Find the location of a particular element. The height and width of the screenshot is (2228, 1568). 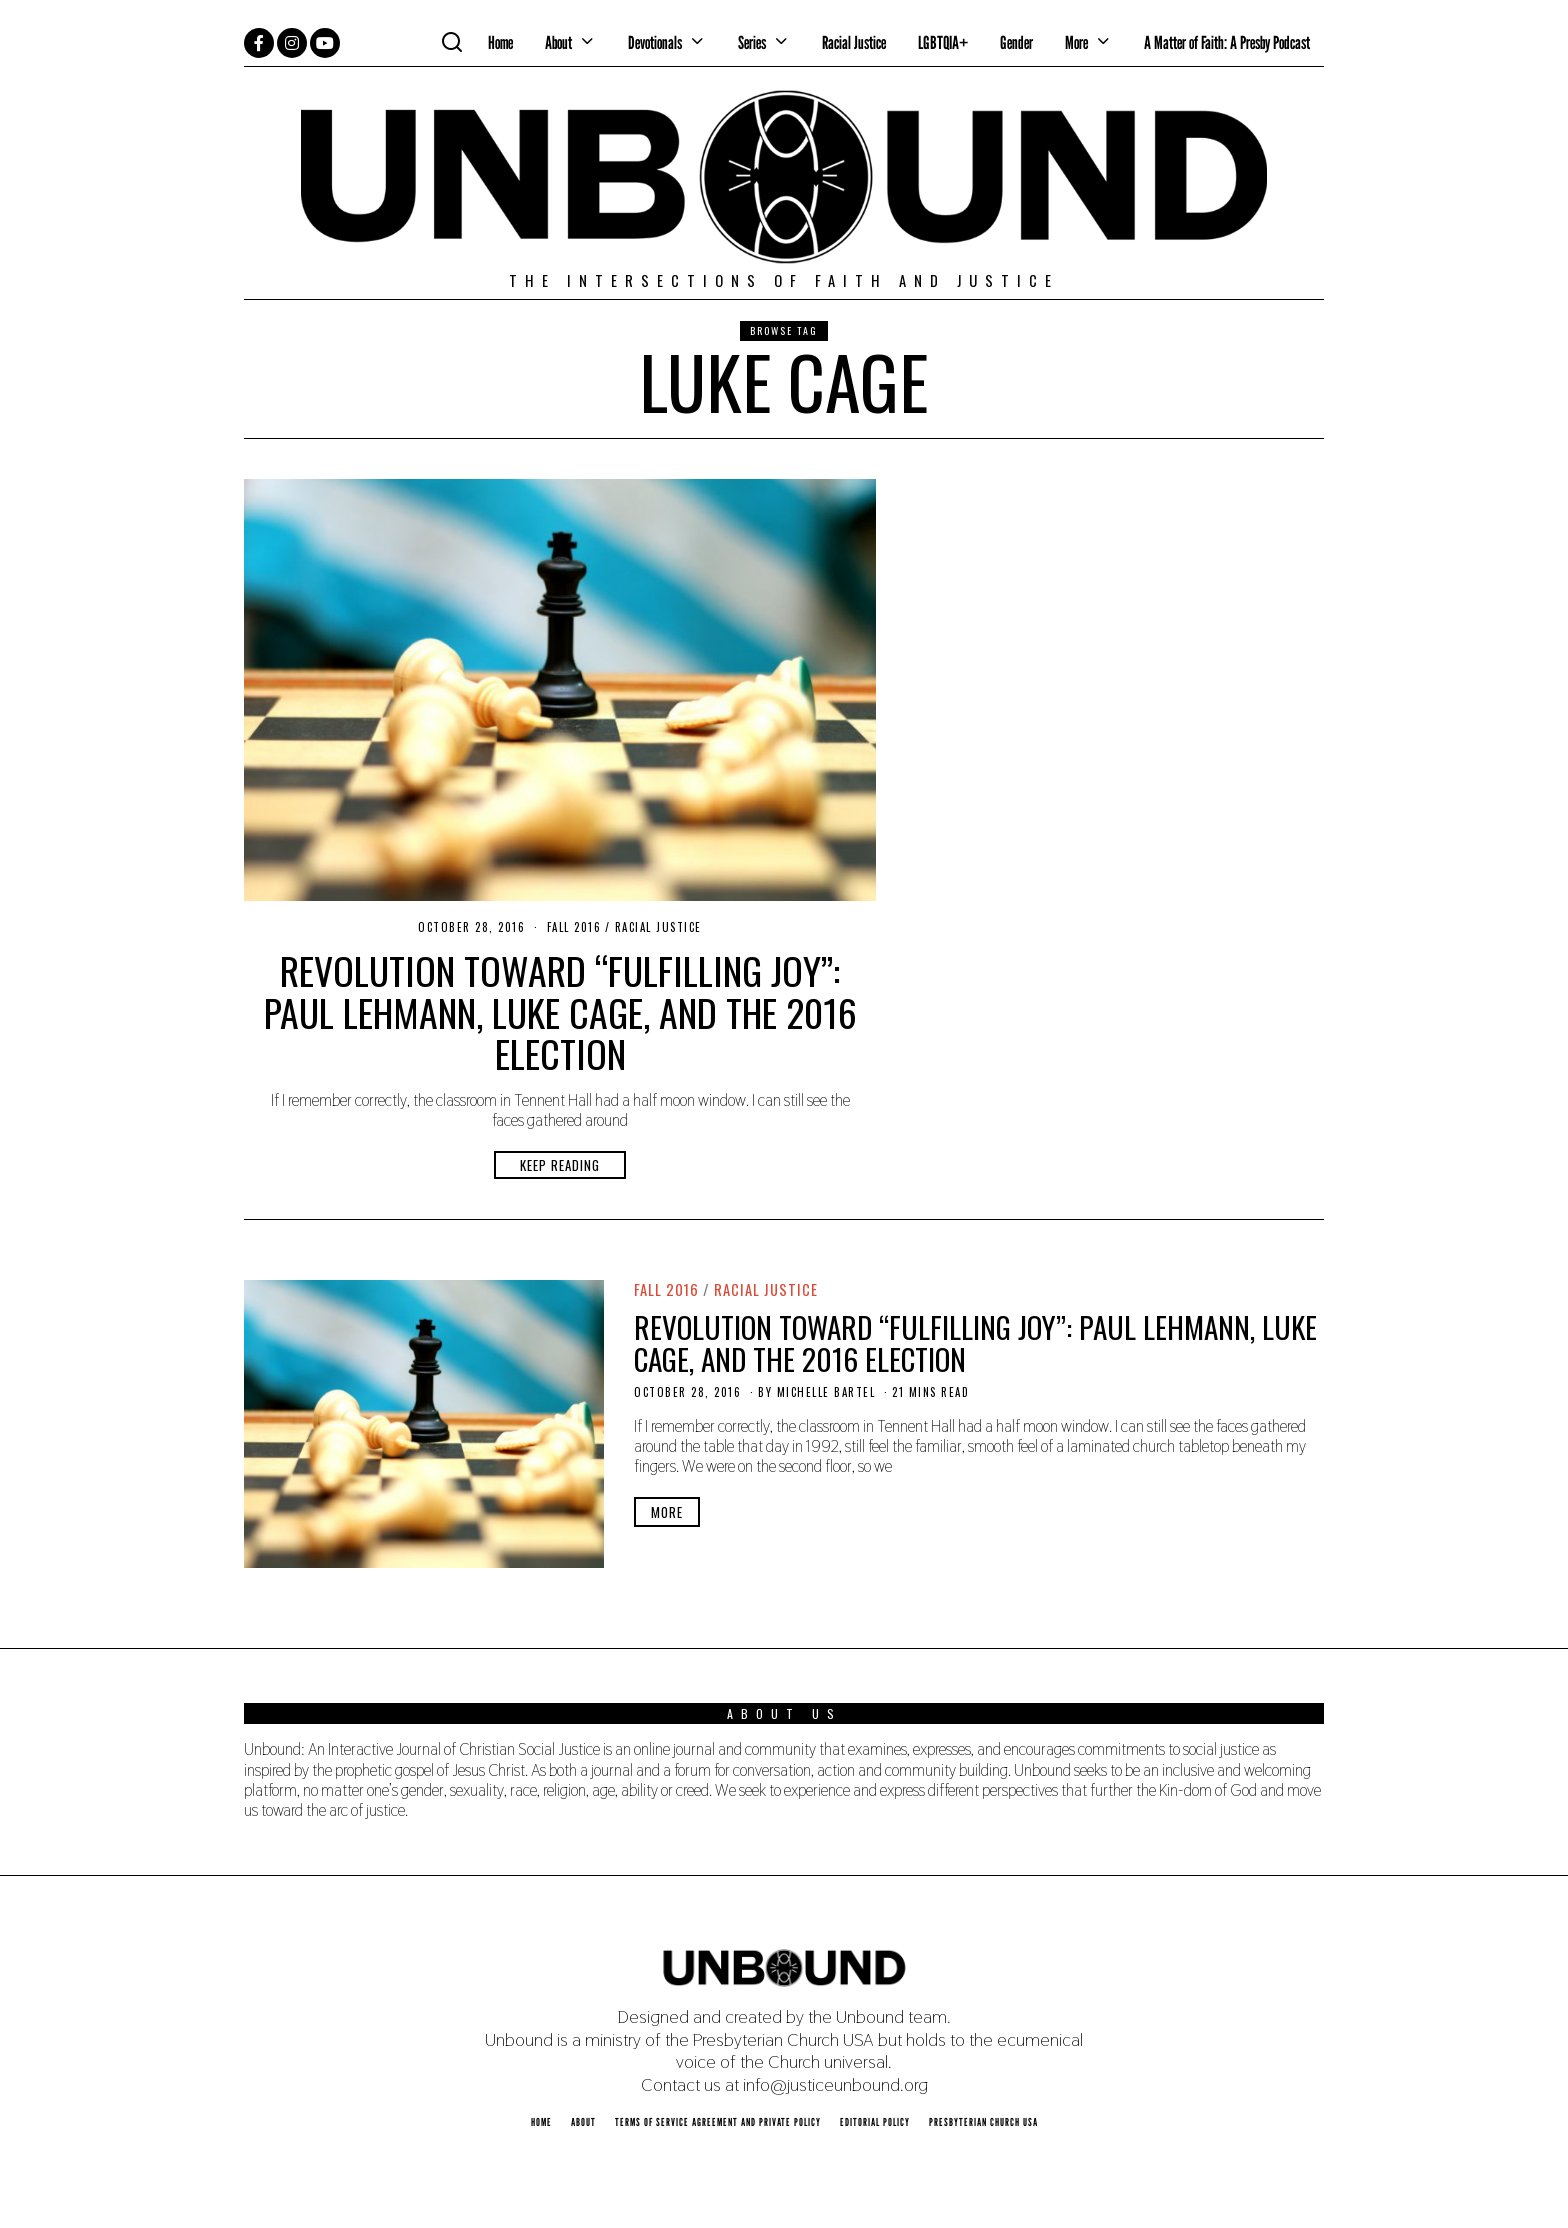

About is located at coordinates (558, 42).